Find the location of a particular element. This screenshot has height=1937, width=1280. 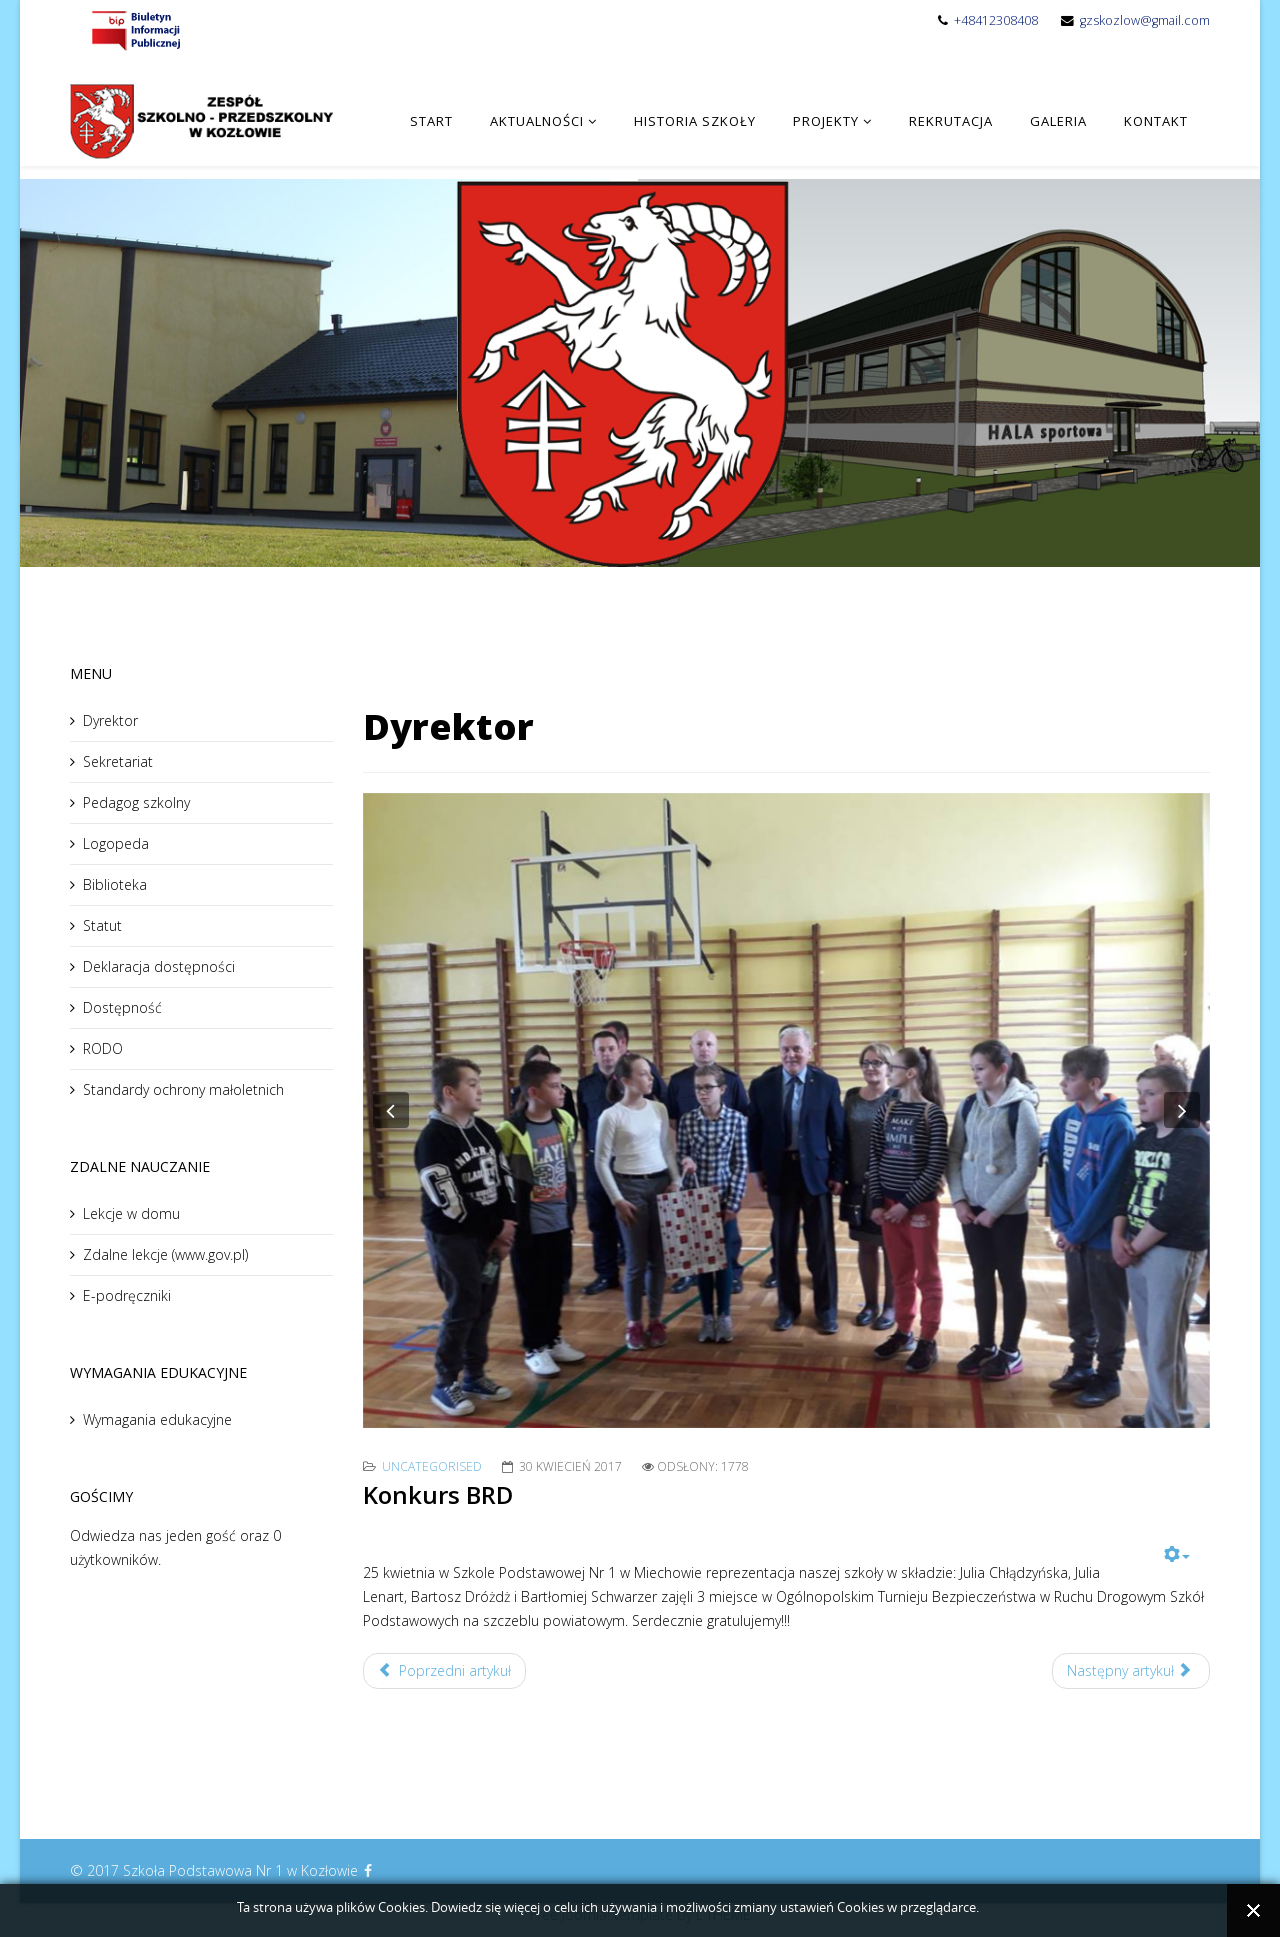

Następny artykuł is located at coordinates (1129, 1670).